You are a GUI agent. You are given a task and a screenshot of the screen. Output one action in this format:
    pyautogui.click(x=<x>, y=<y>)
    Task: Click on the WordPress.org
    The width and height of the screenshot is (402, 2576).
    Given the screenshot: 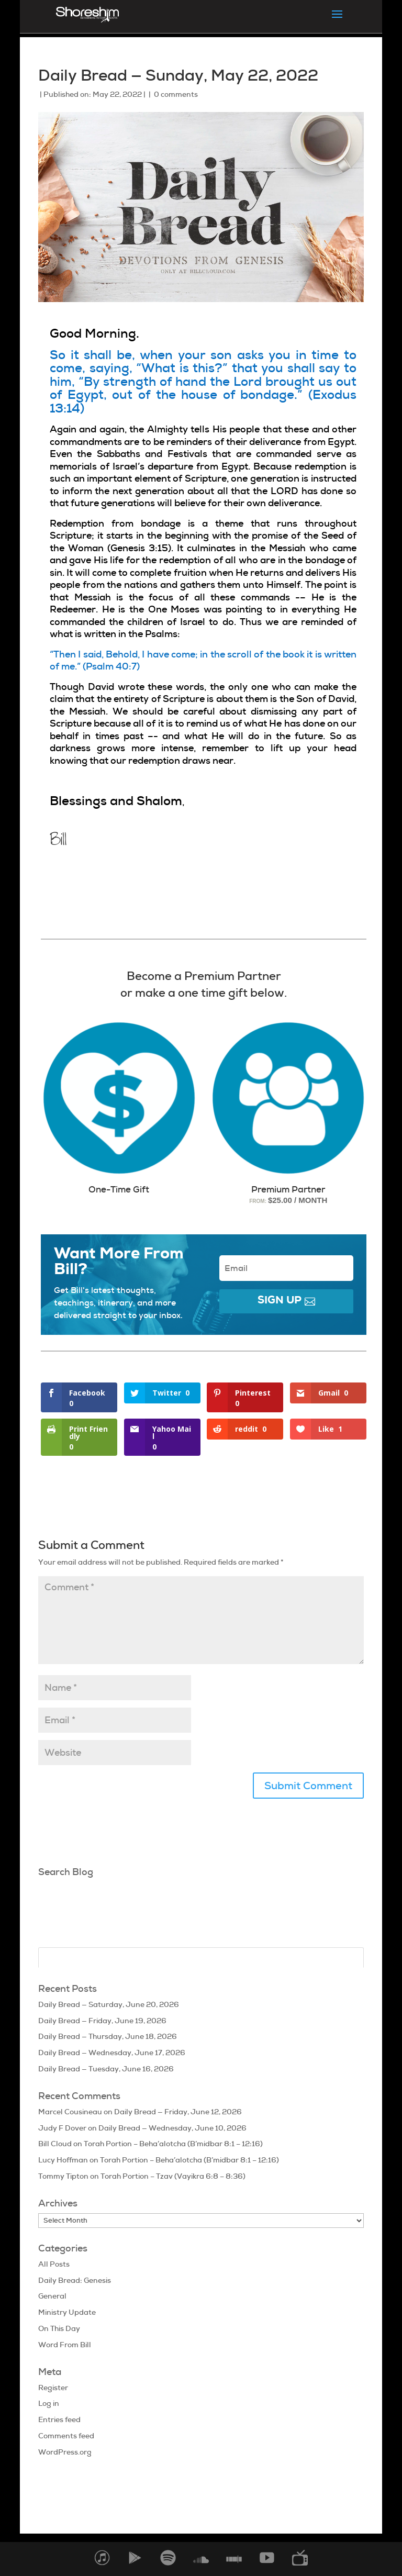 What is the action you would take?
    pyautogui.click(x=65, y=2452)
    